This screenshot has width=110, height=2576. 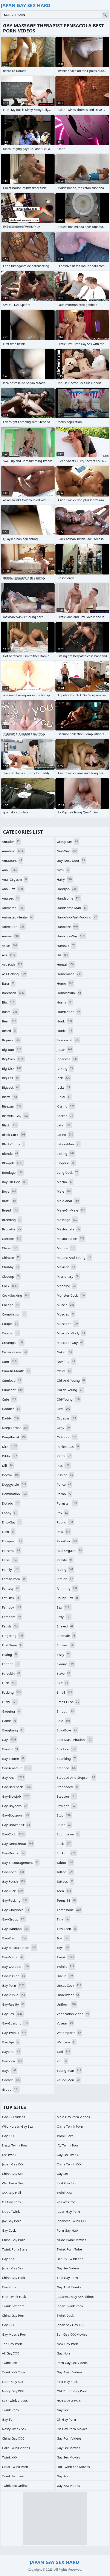 What do you see at coordinates (68, 1787) in the screenshot?
I see `stepdaddy` at bounding box center [68, 1787].